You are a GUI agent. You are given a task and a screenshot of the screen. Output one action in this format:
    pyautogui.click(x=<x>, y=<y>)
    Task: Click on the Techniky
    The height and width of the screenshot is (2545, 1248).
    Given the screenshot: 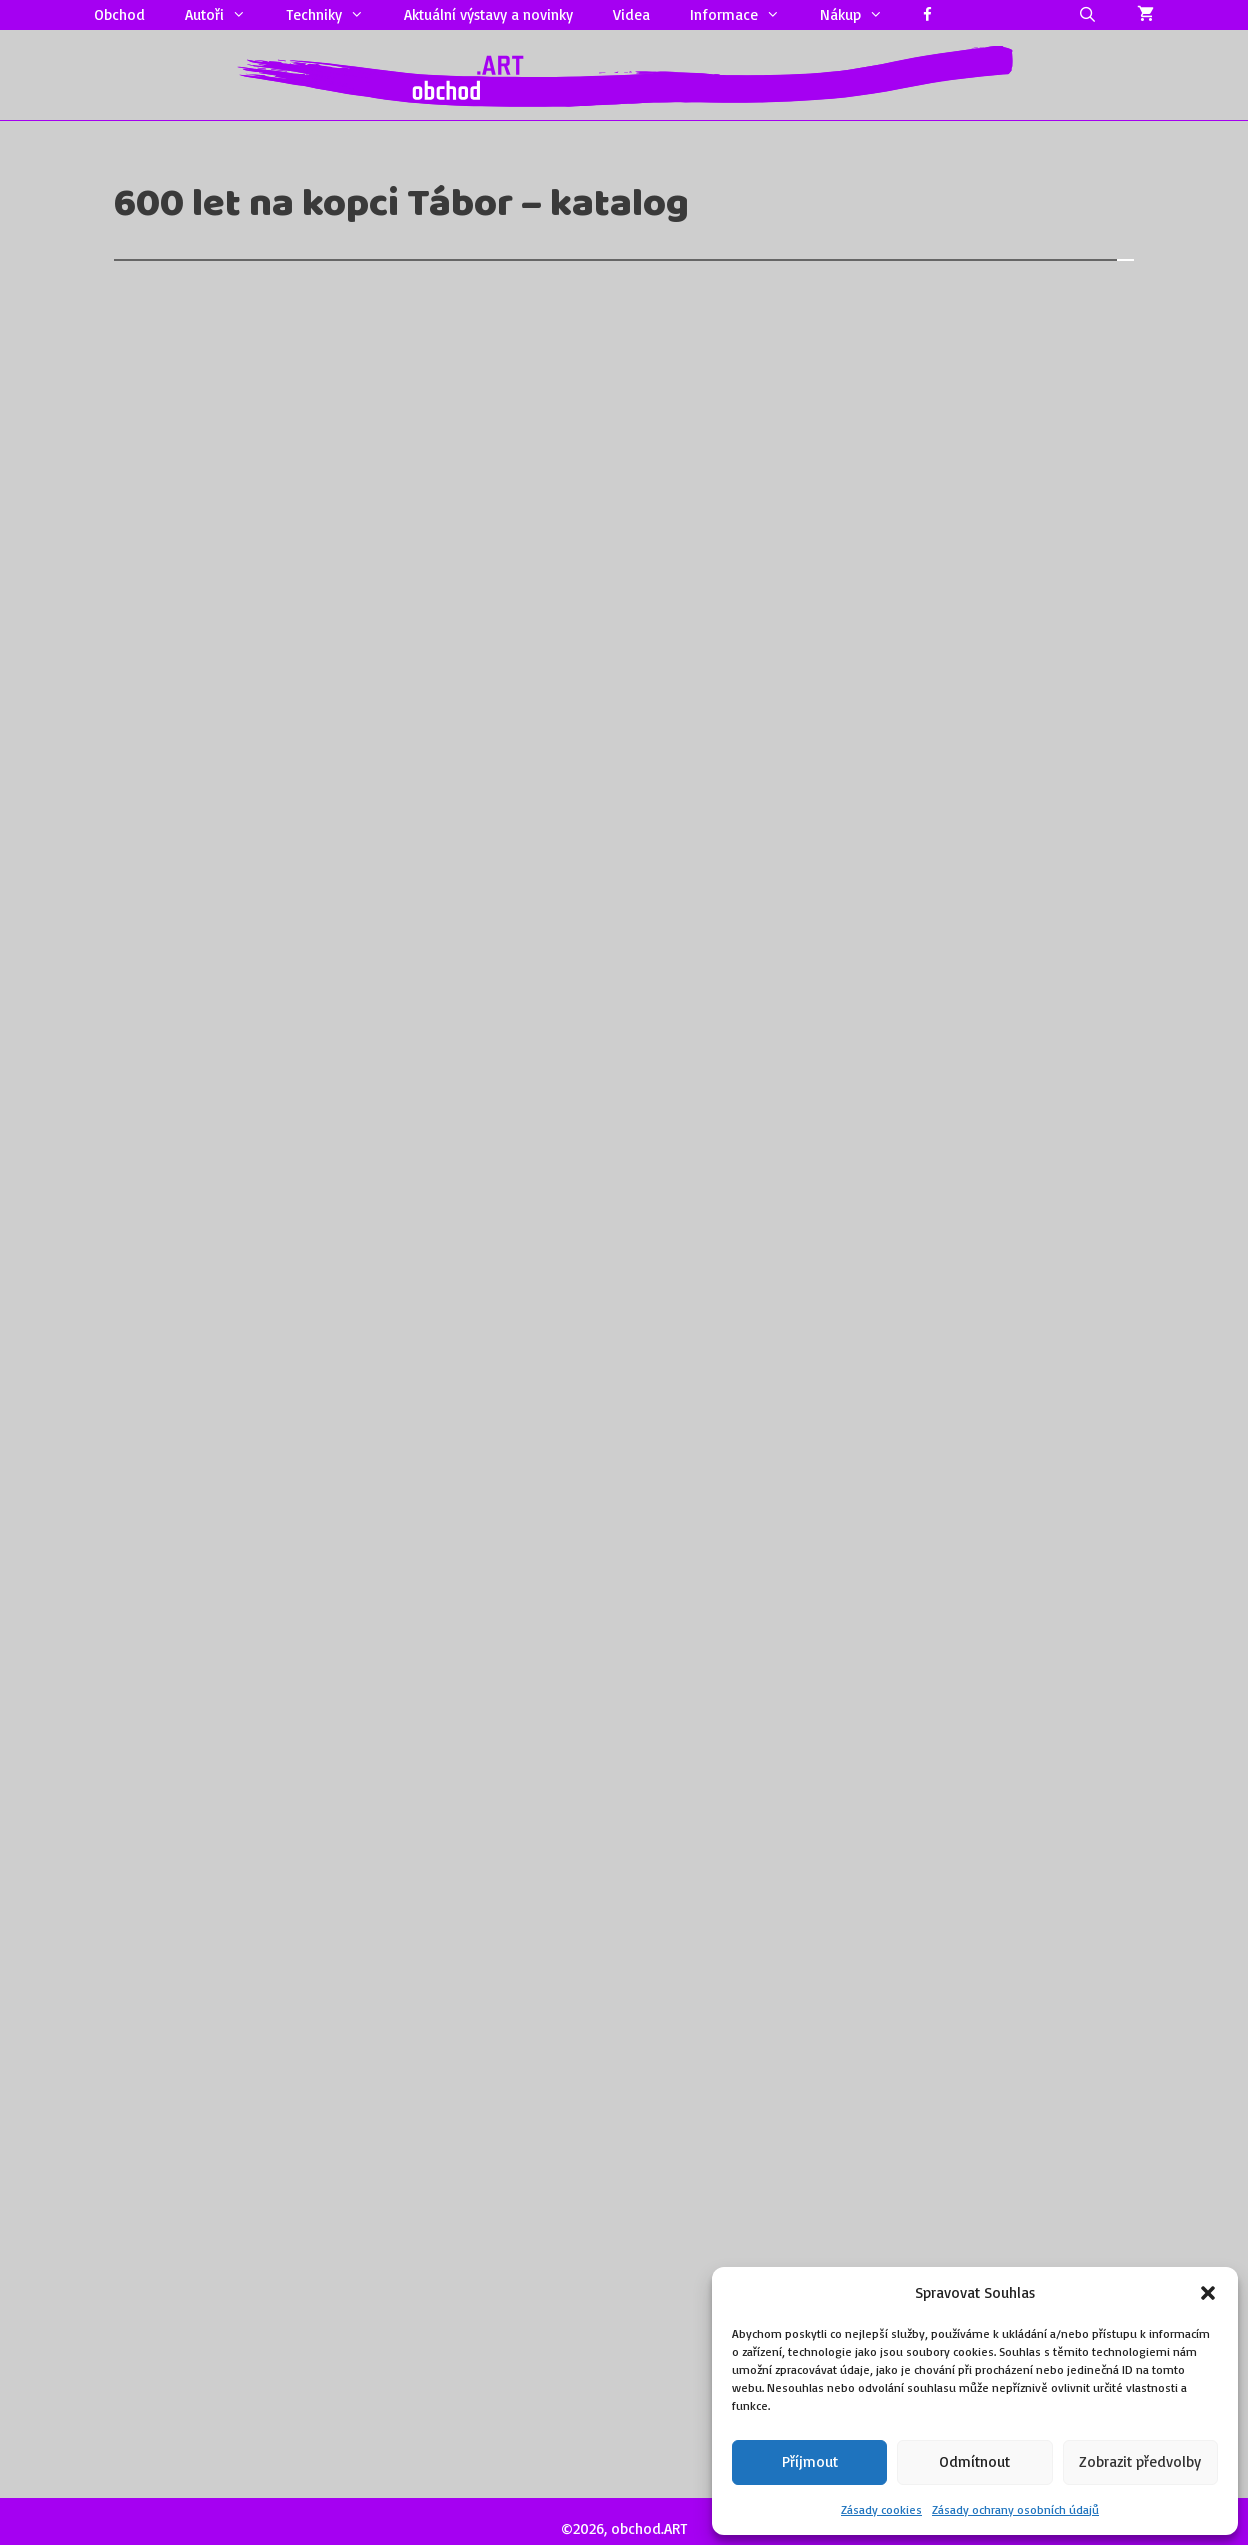 What is the action you would take?
    pyautogui.click(x=335, y=15)
    